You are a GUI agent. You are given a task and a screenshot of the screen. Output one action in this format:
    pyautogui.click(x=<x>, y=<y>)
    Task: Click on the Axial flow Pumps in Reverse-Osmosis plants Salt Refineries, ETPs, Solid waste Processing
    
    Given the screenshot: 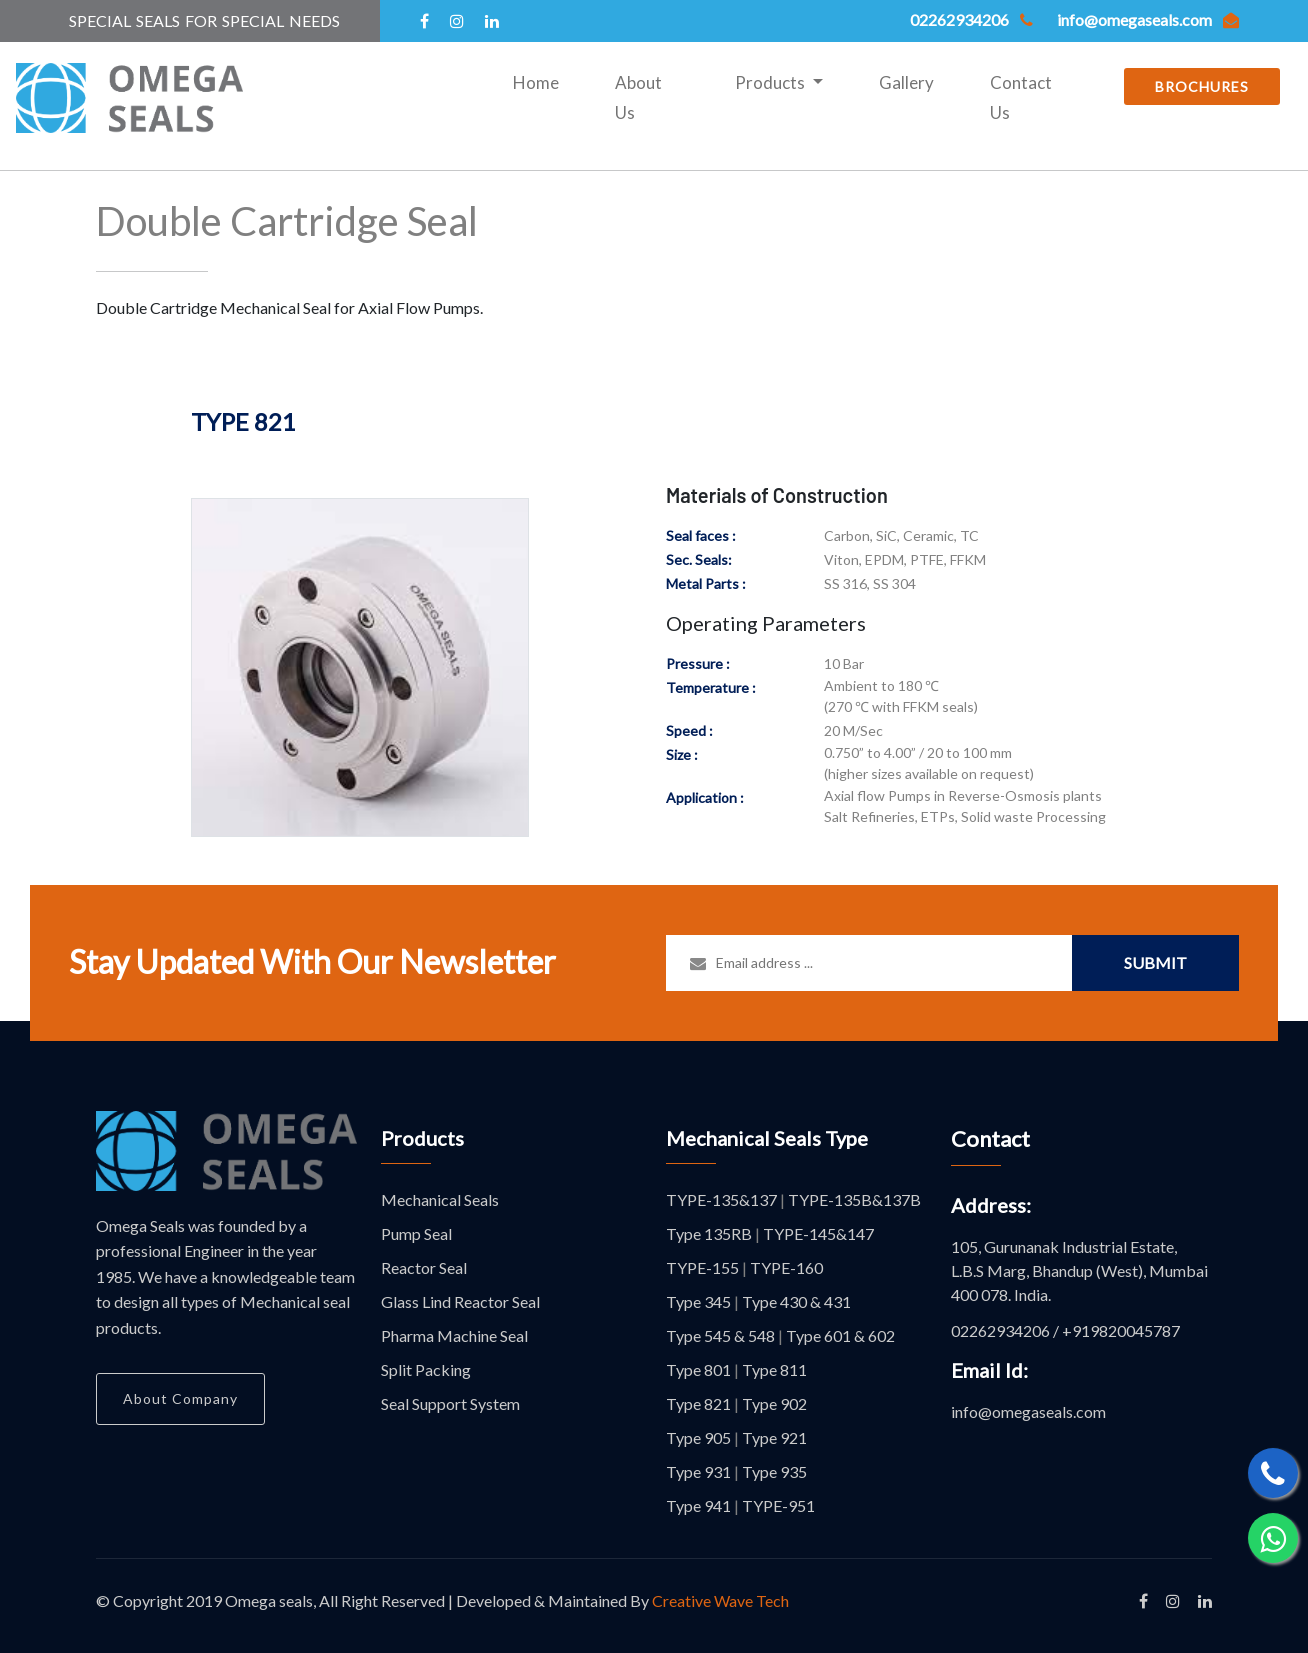 What is the action you would take?
    pyautogui.click(x=965, y=806)
    